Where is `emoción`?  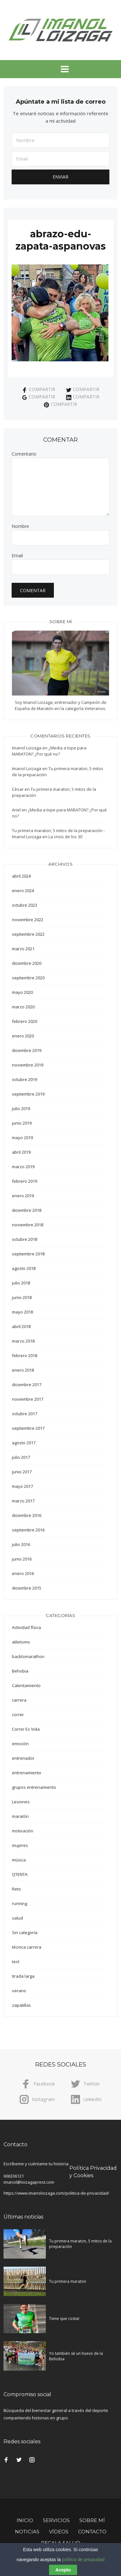 emoción is located at coordinates (20, 1744).